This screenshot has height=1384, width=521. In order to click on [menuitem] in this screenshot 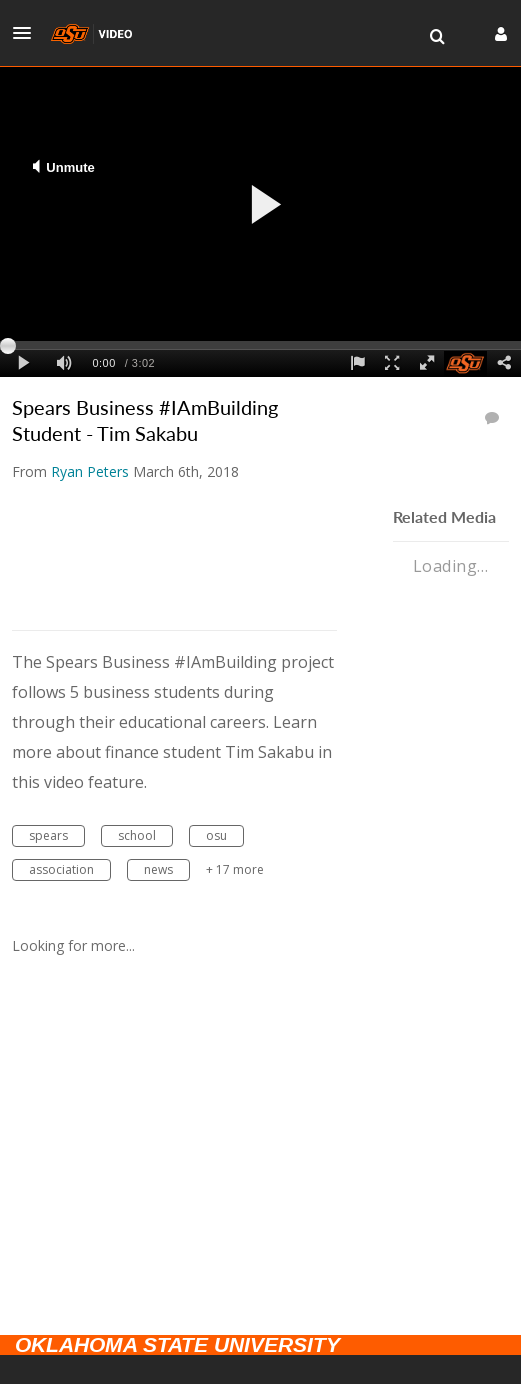, I will do `click(437, 37)`.